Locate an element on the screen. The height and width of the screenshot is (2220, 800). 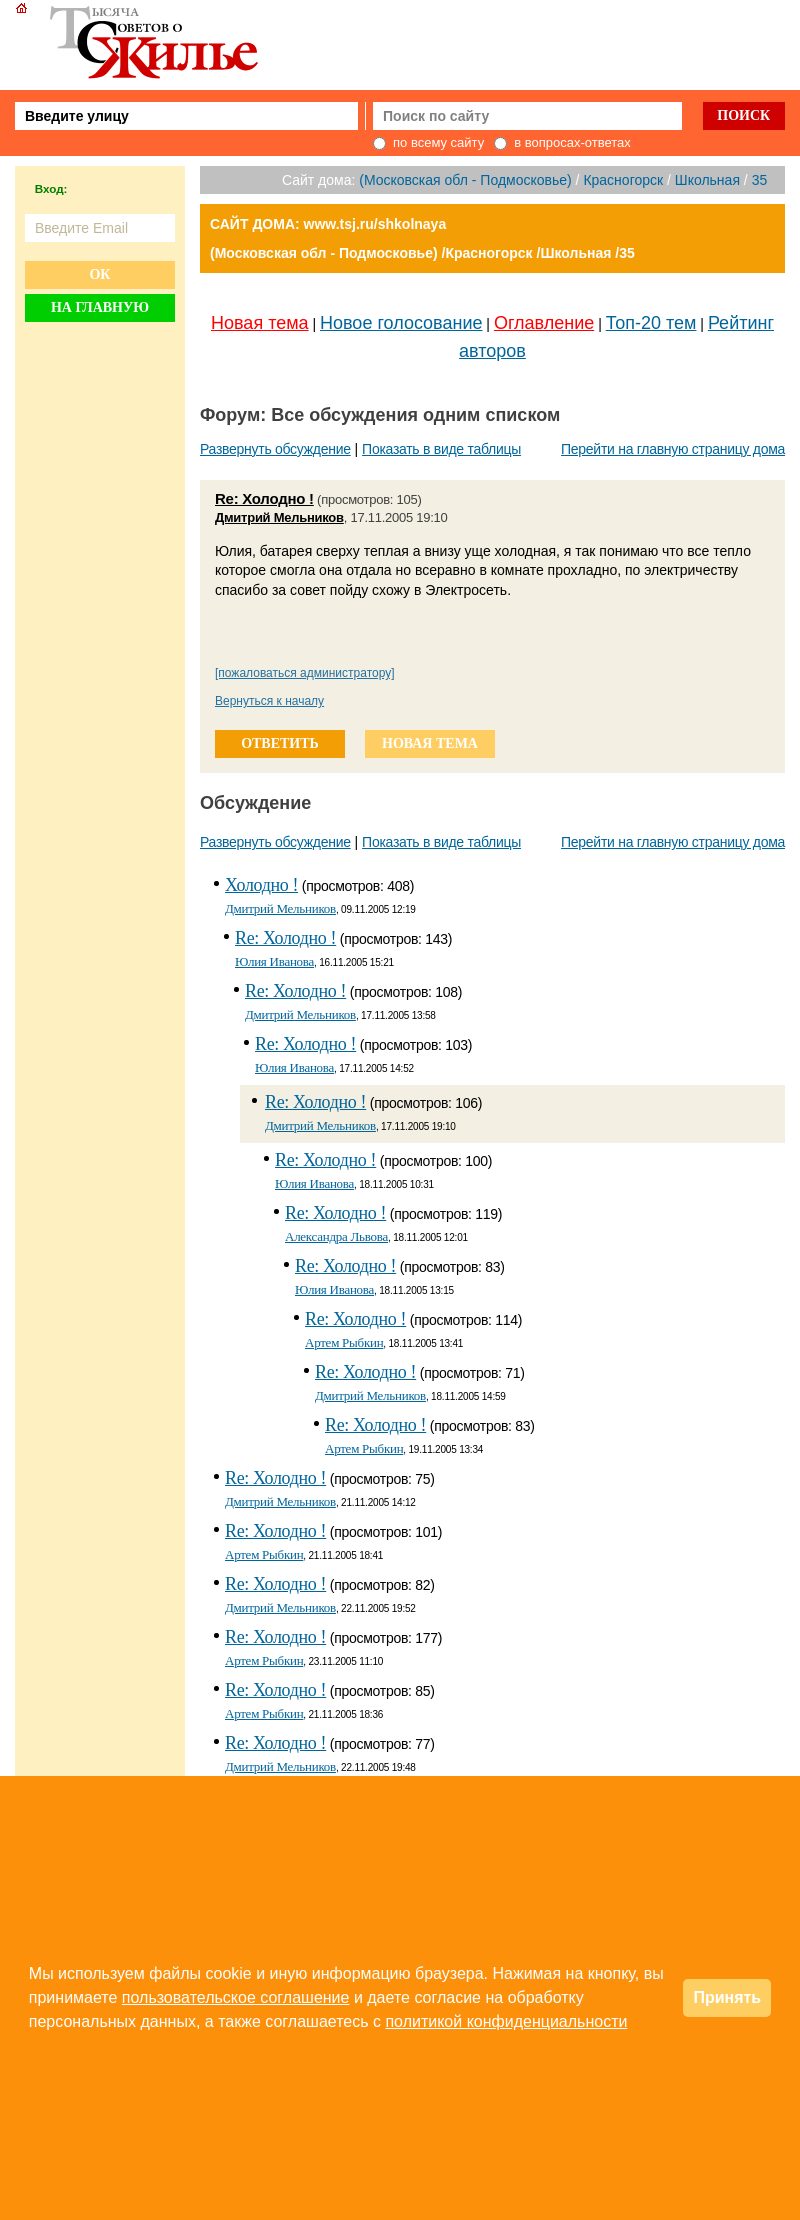
Дмитрий Мельников is located at coordinates (279, 517).